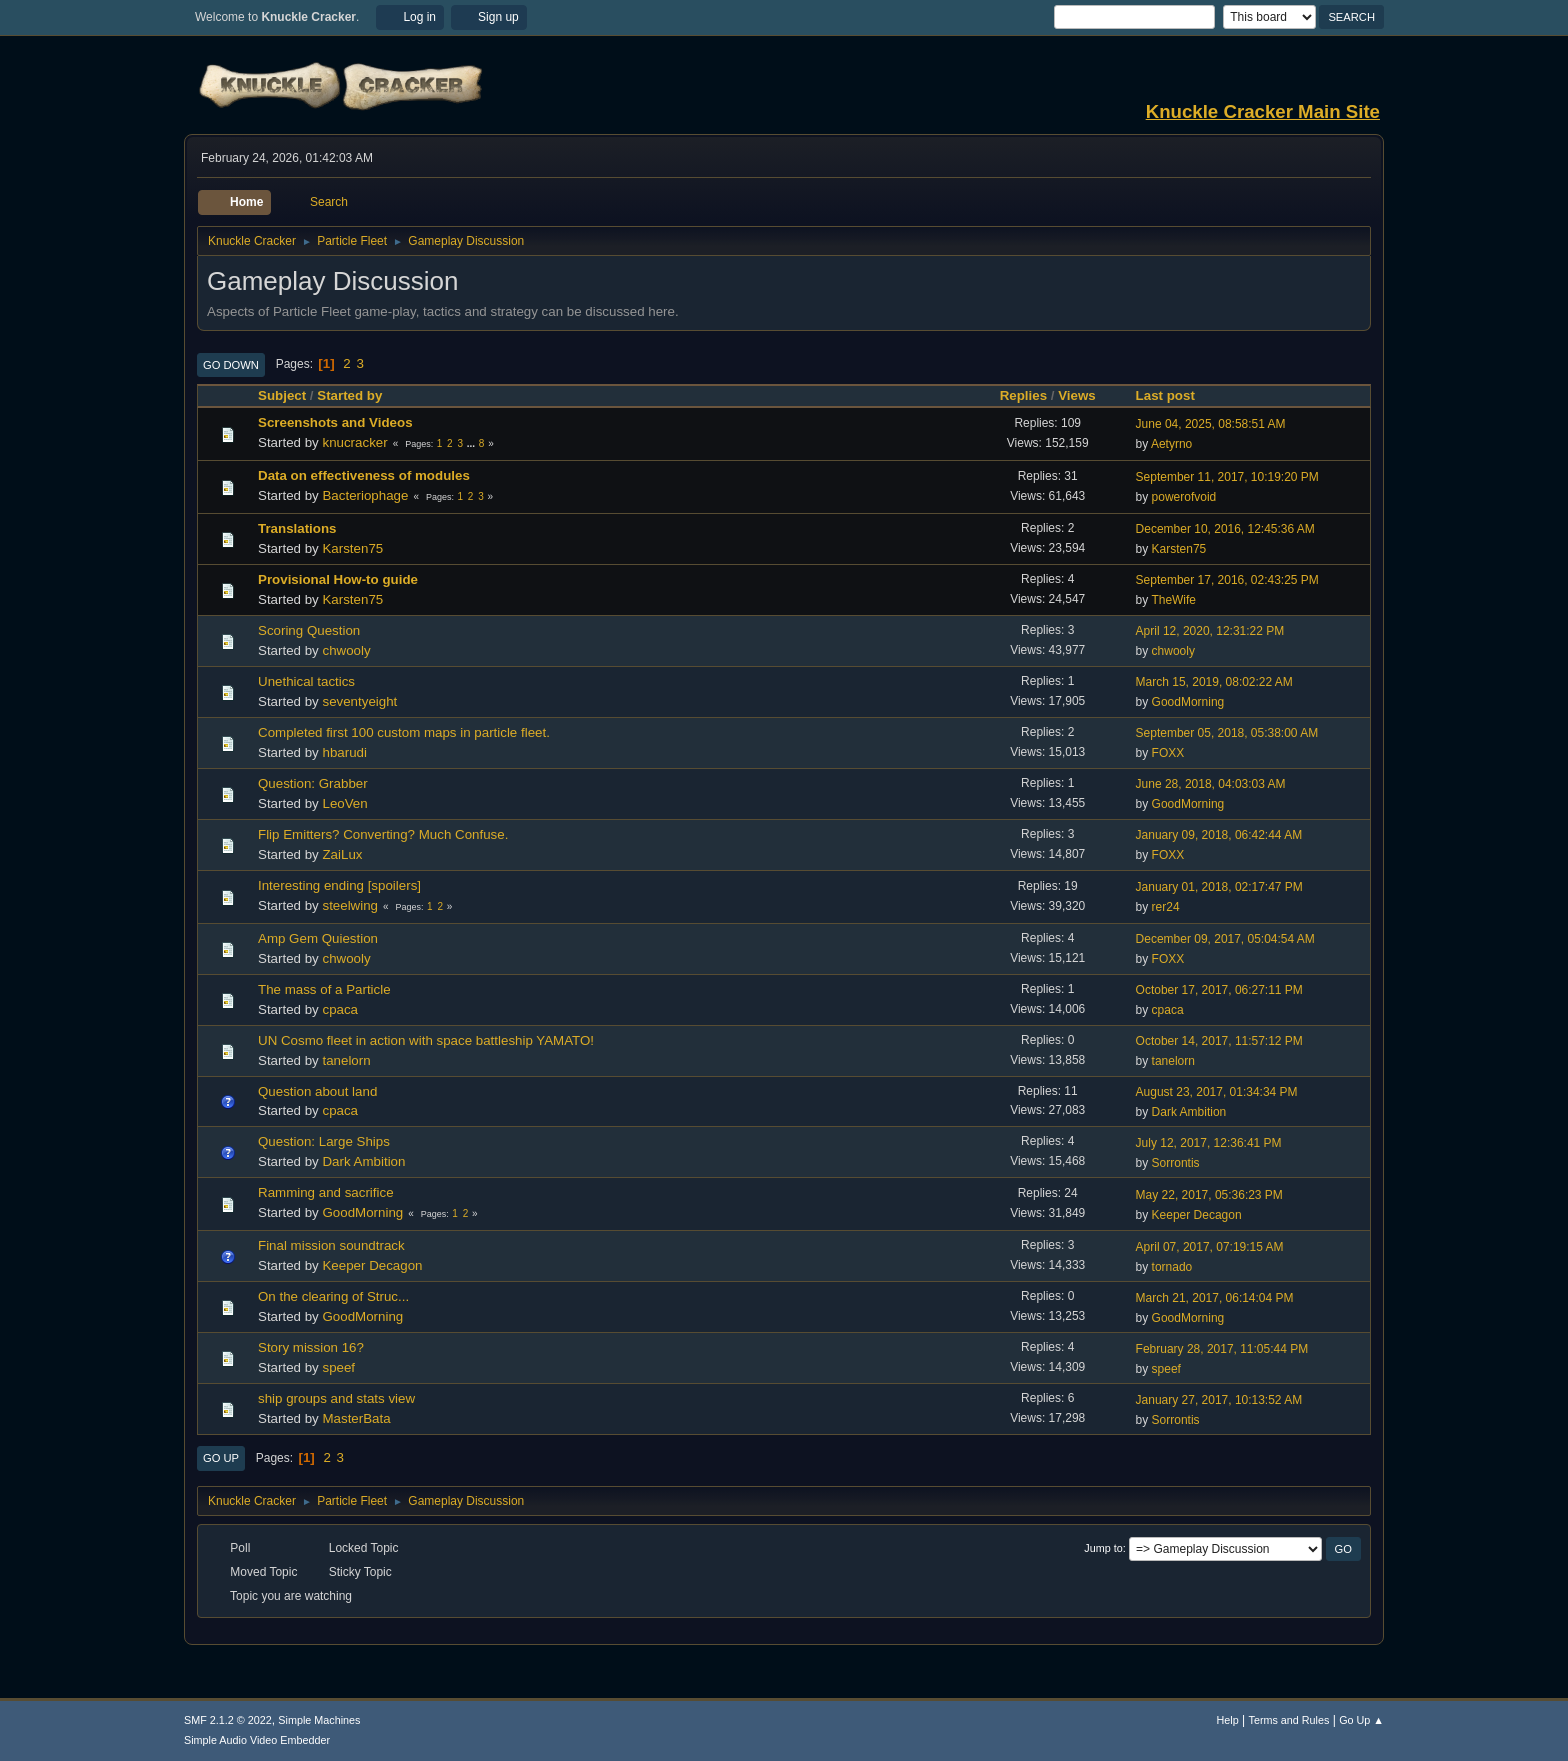  Describe the element at coordinates (1103, 1548) in the screenshot. I see `Jump to` at that location.